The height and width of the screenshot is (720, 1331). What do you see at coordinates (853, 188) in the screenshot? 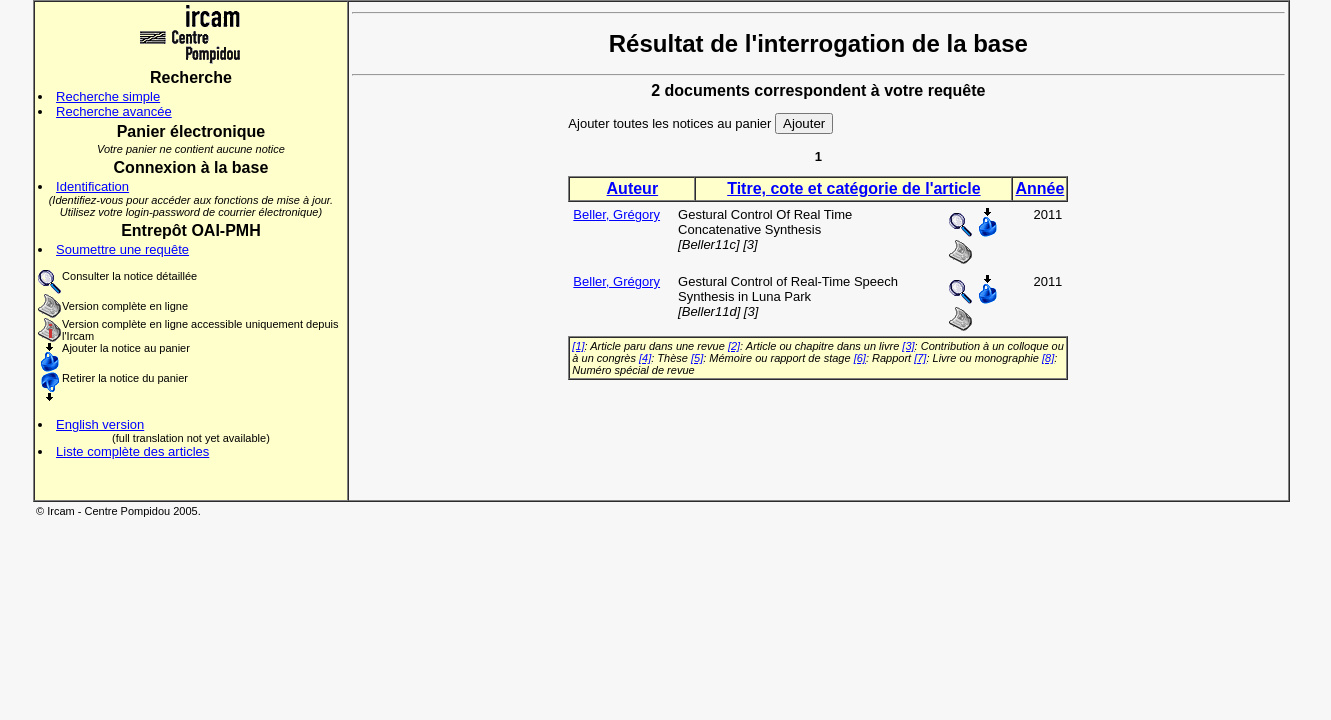
I see `Titre, cote et catégorie de l'article` at bounding box center [853, 188].